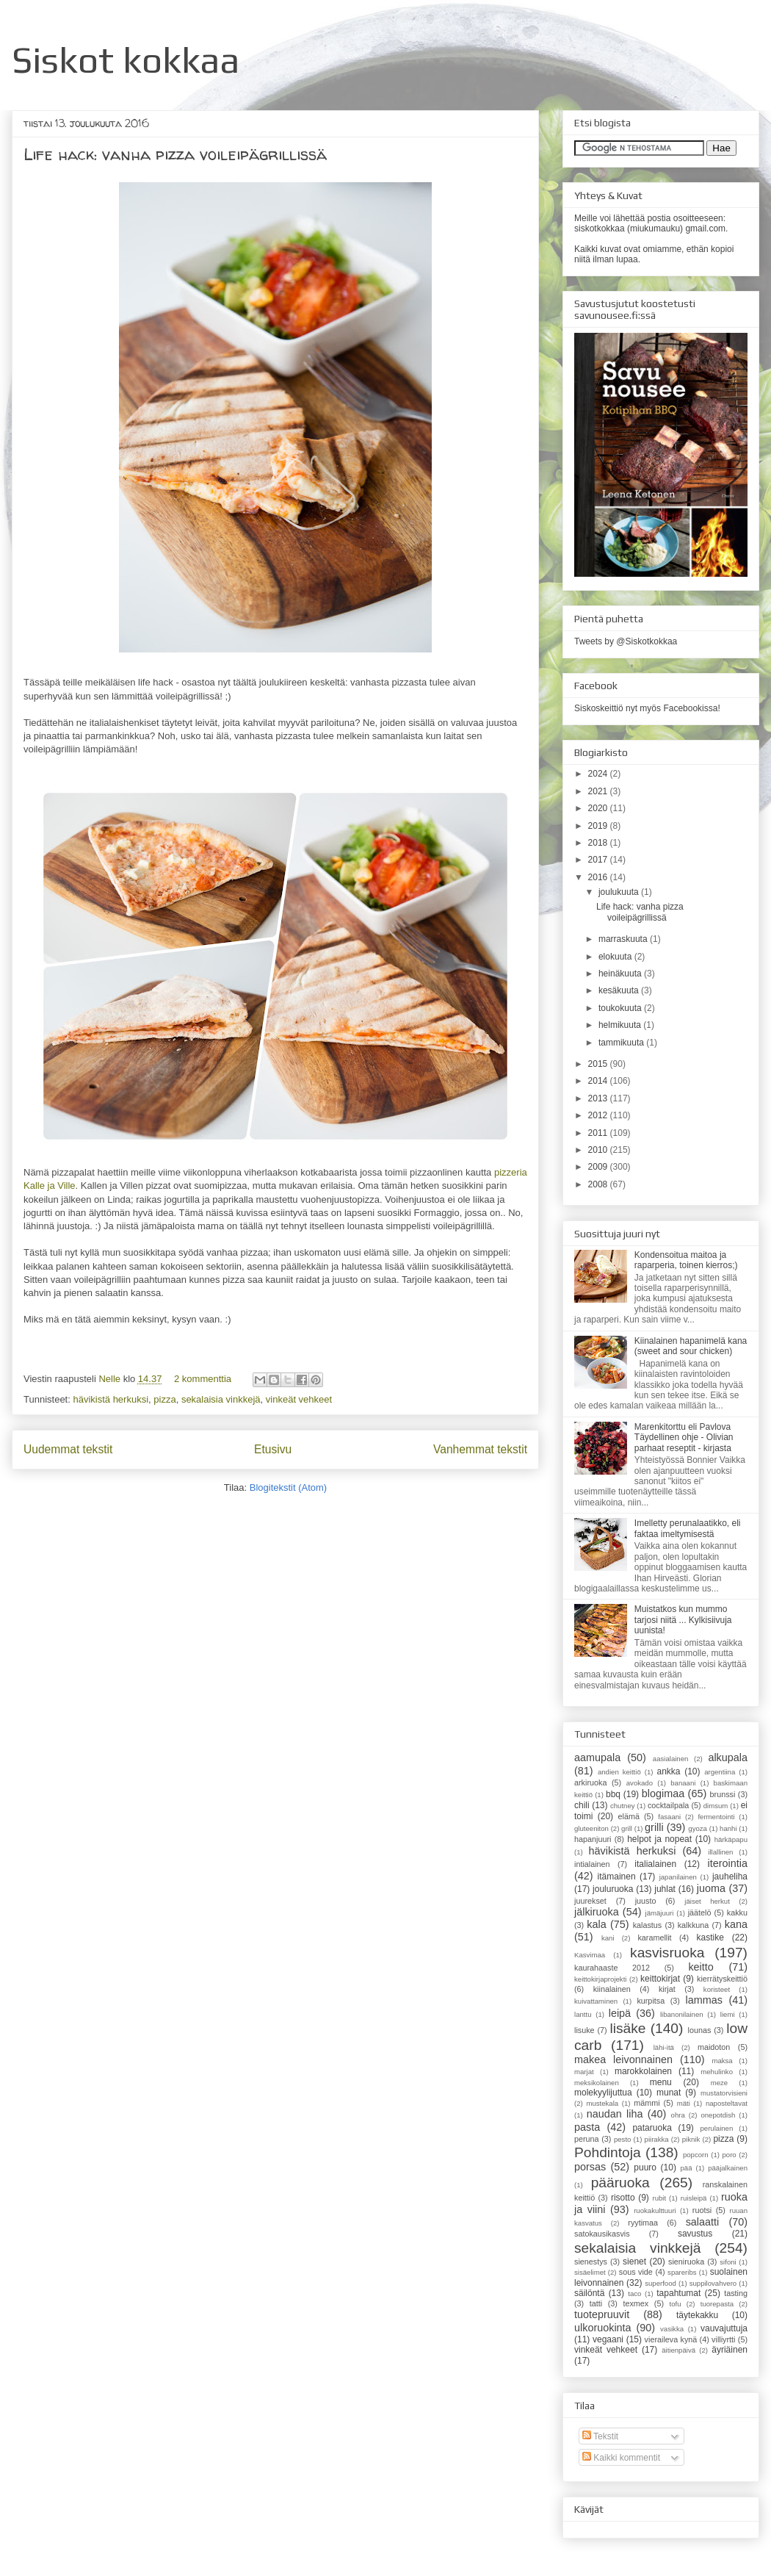  What do you see at coordinates (722, 2061) in the screenshot?
I see `maksa` at bounding box center [722, 2061].